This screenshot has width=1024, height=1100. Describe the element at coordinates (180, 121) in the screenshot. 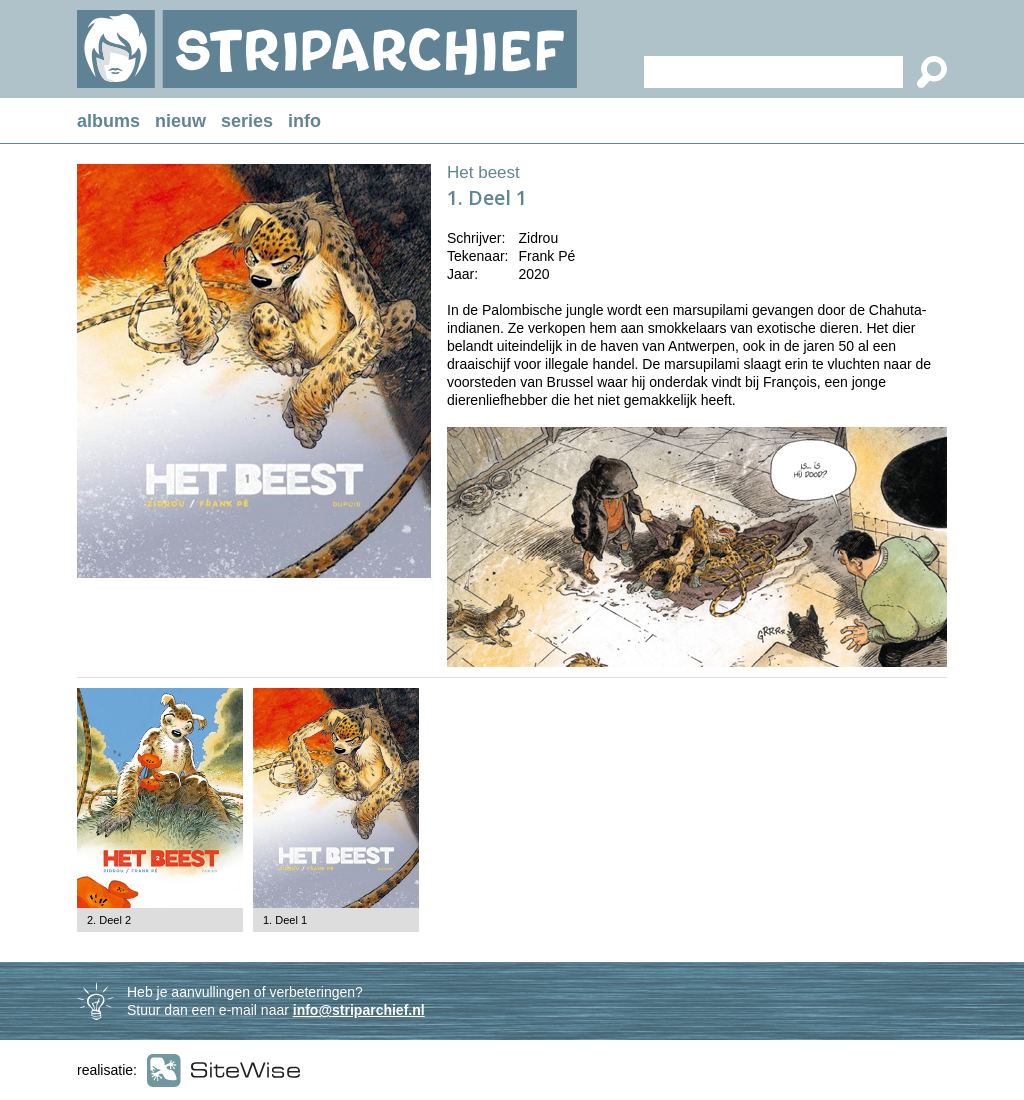

I see `nieuw` at that location.